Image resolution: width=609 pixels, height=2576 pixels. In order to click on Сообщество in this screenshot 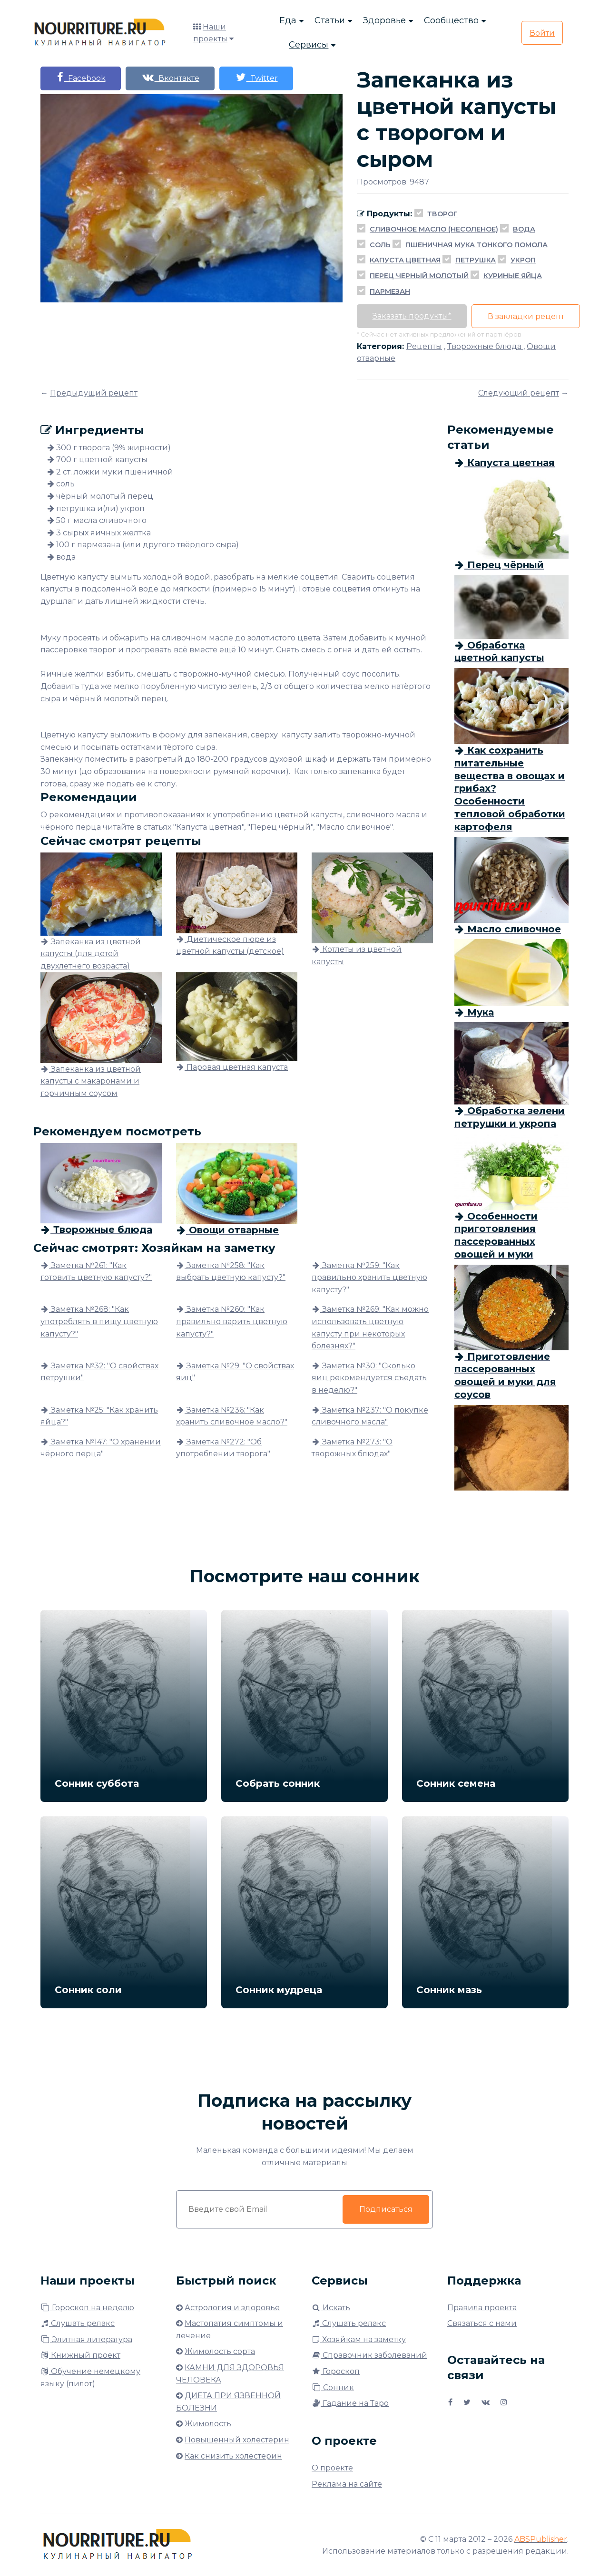, I will do `click(451, 21)`.